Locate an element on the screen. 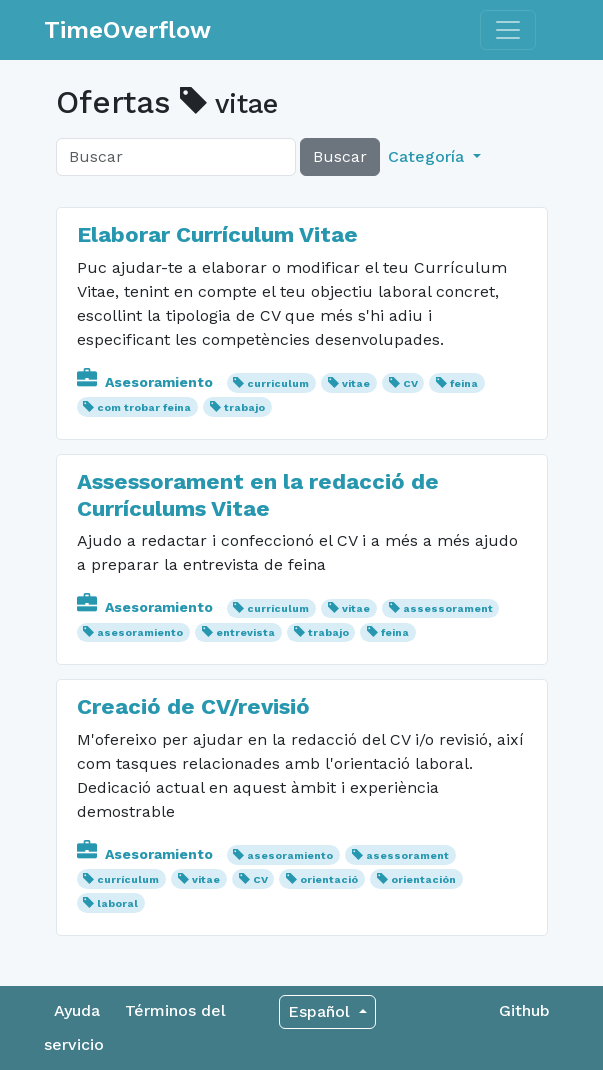  trabajo is located at coordinates (244, 407).